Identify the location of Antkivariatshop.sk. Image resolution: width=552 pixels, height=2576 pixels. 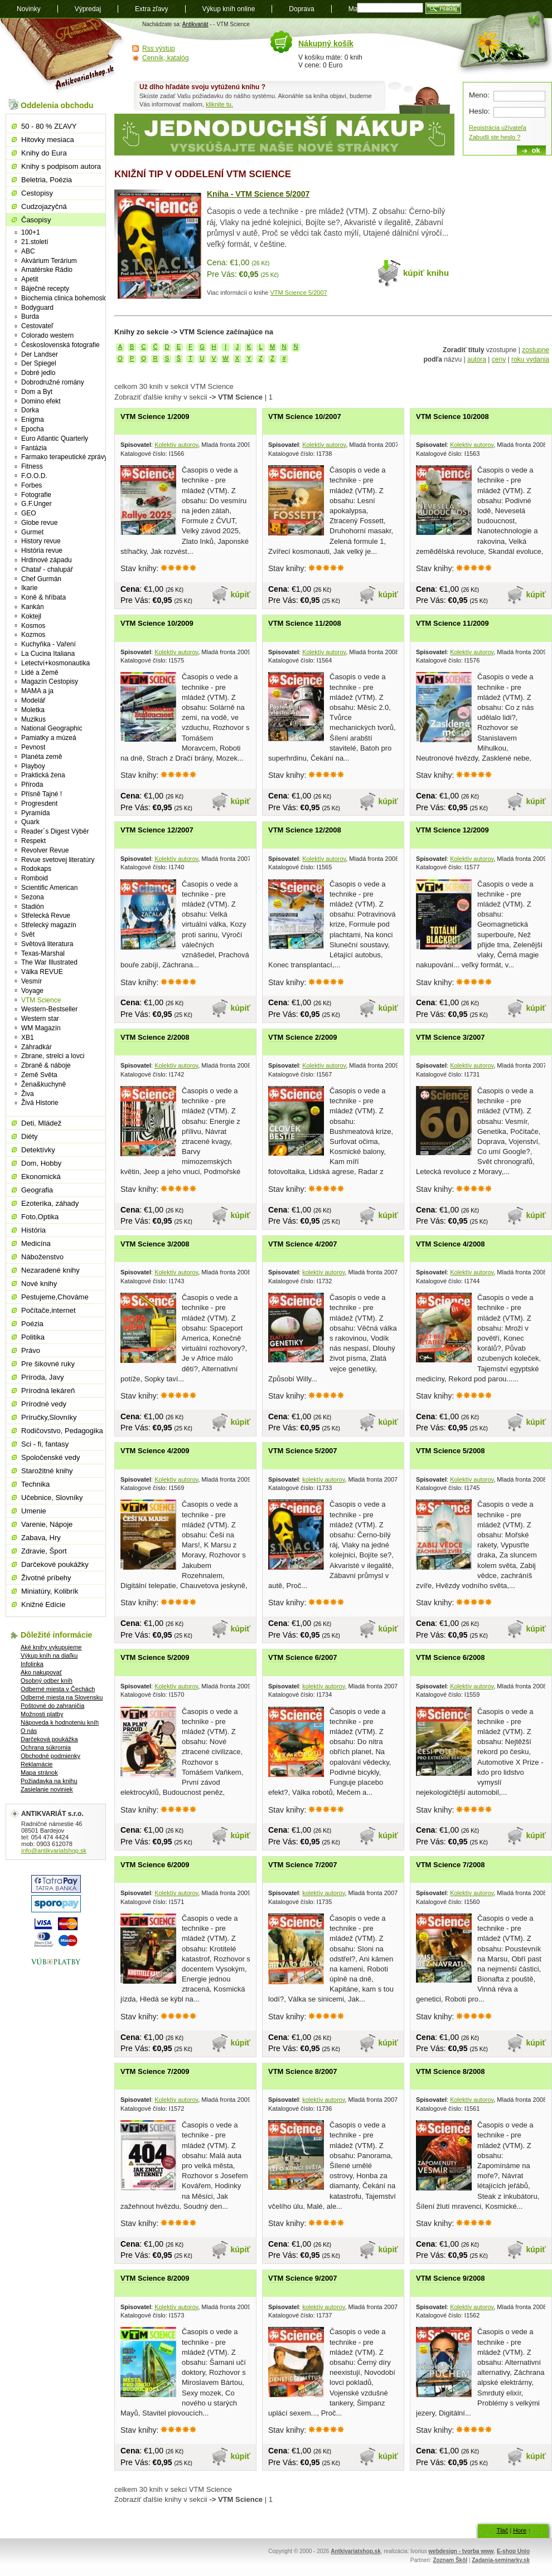
(355, 2551).